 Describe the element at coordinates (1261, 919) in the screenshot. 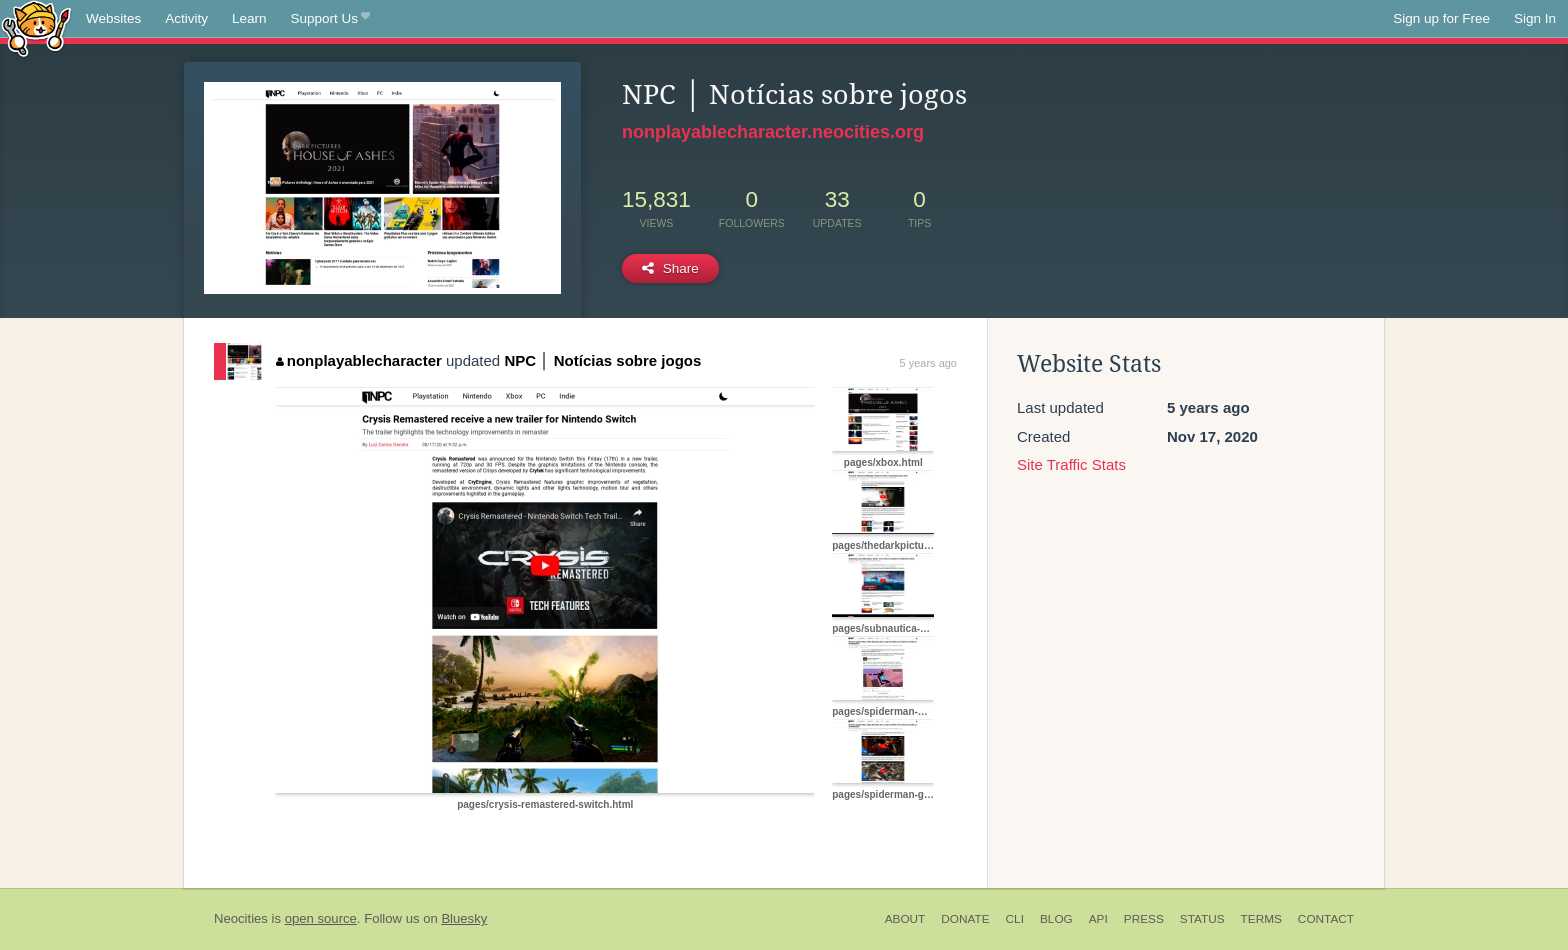

I see `Terms` at that location.